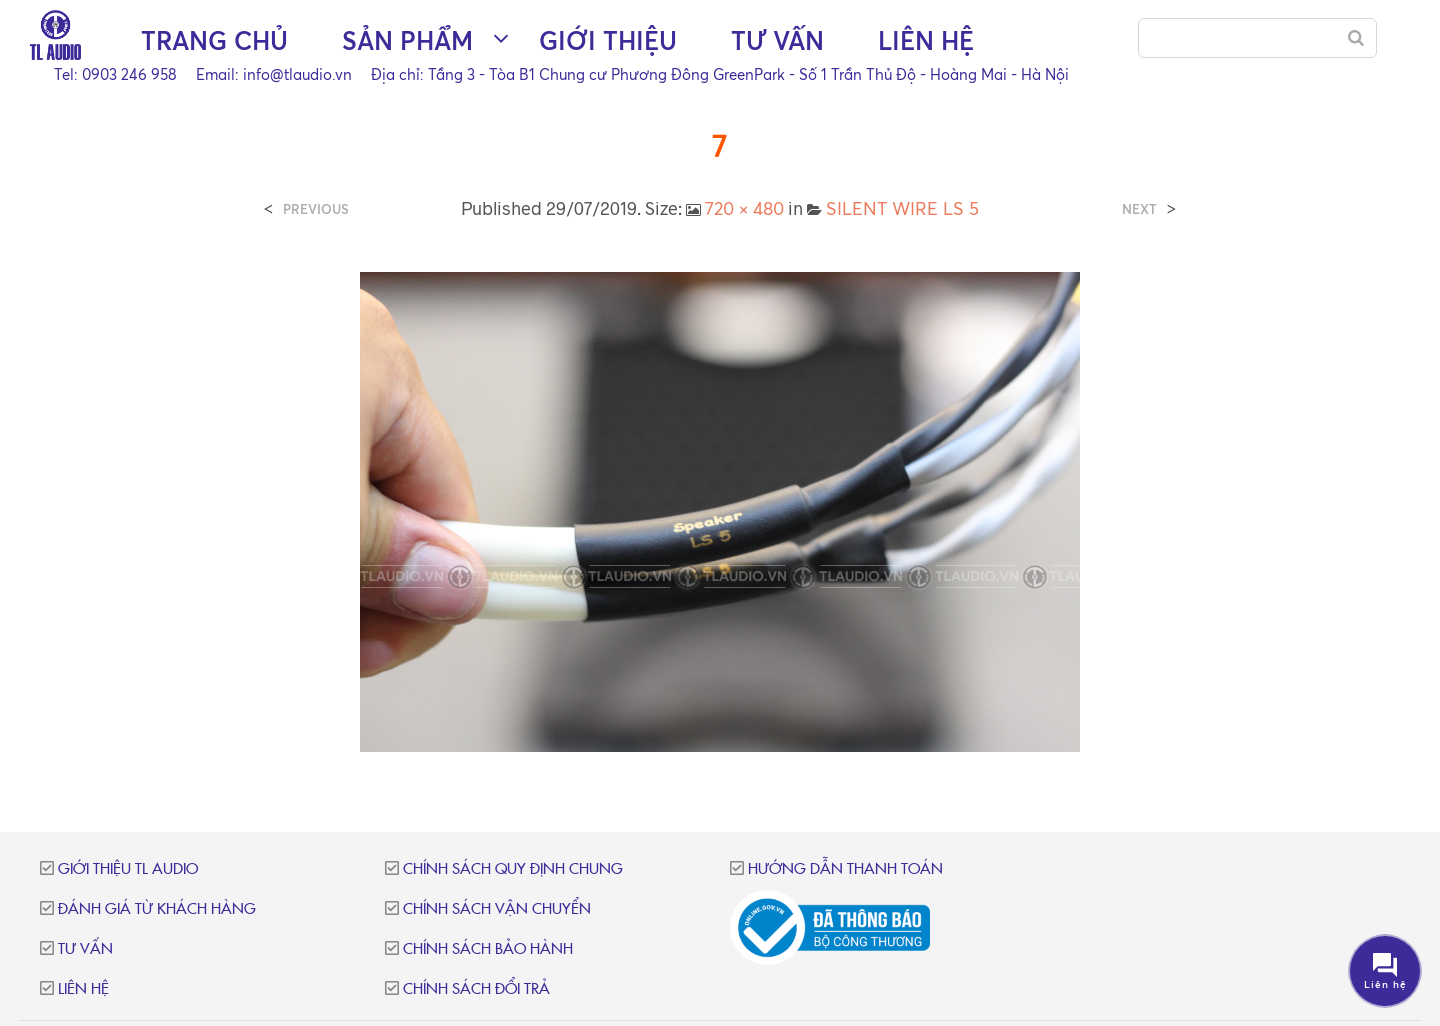 The image size is (1440, 1026). I want to click on Chính sách bảo hành, so click(488, 949).